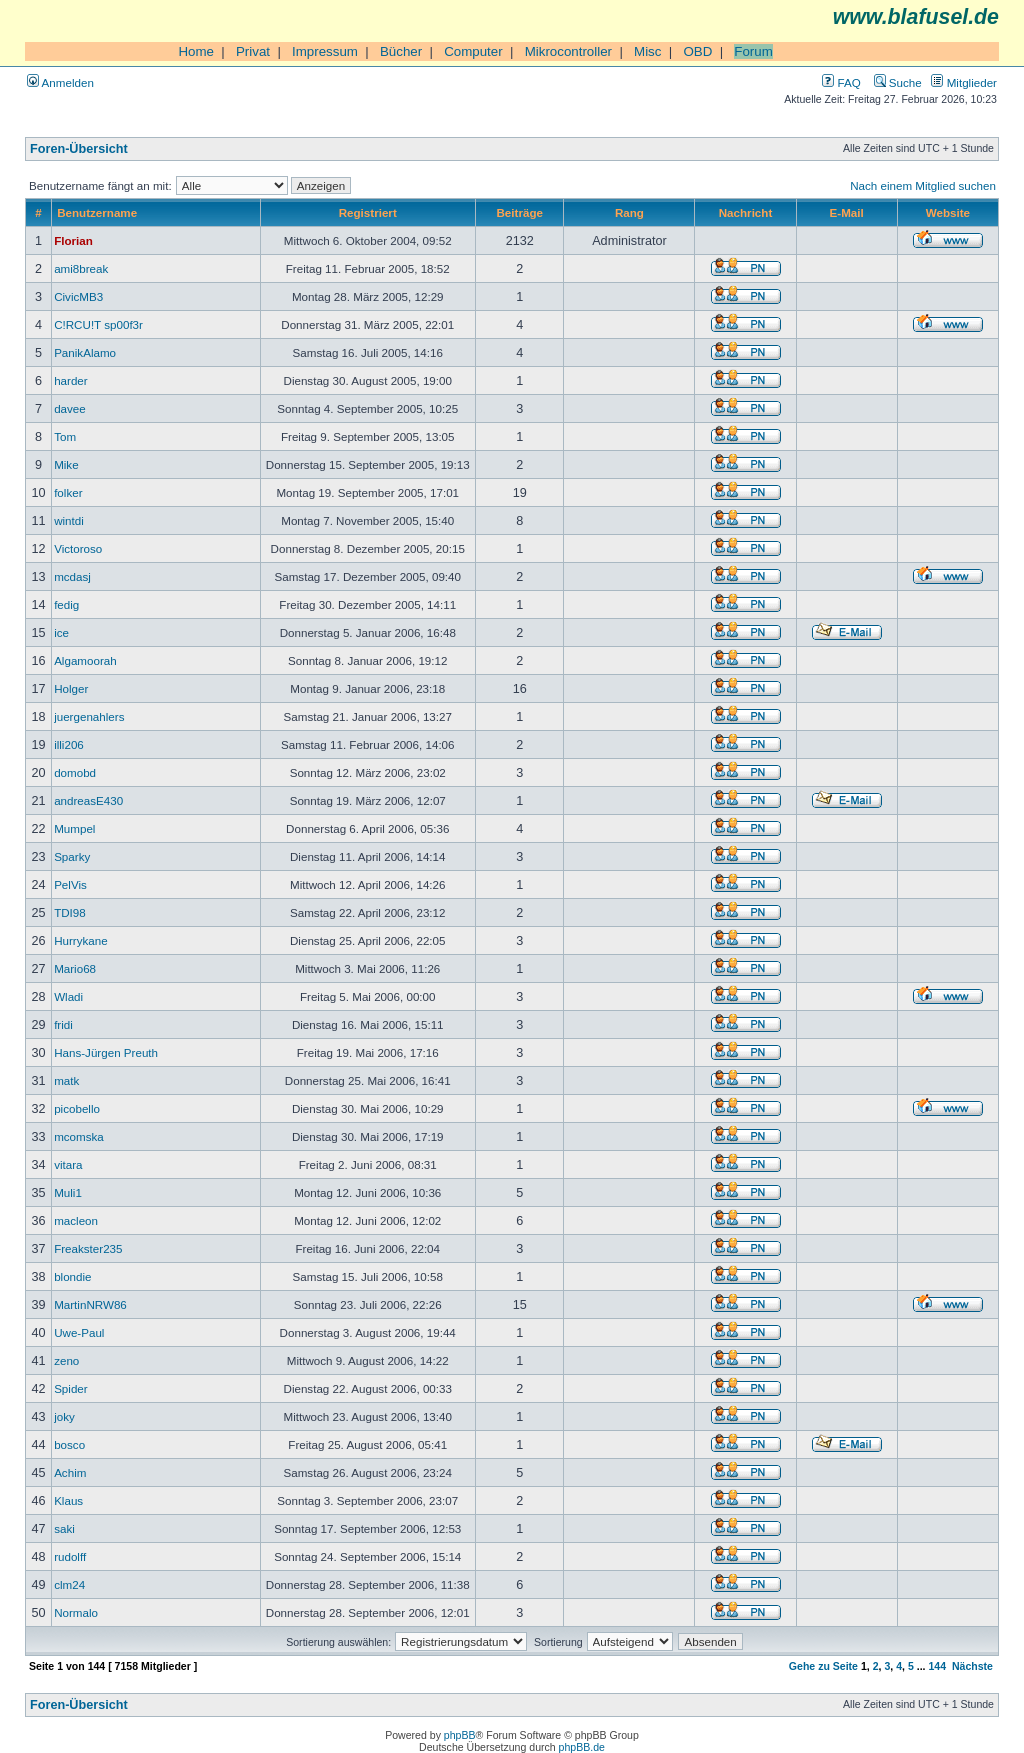  I want to click on Normalo, so click(76, 1612).